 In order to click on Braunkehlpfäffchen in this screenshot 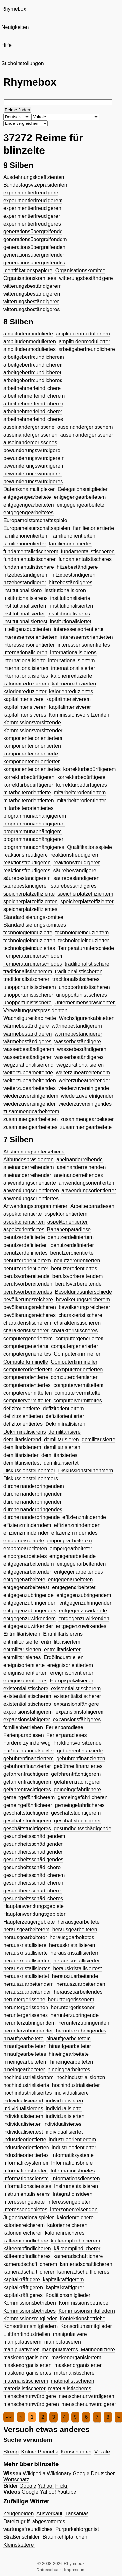, I will do `click(65, 2537)`.